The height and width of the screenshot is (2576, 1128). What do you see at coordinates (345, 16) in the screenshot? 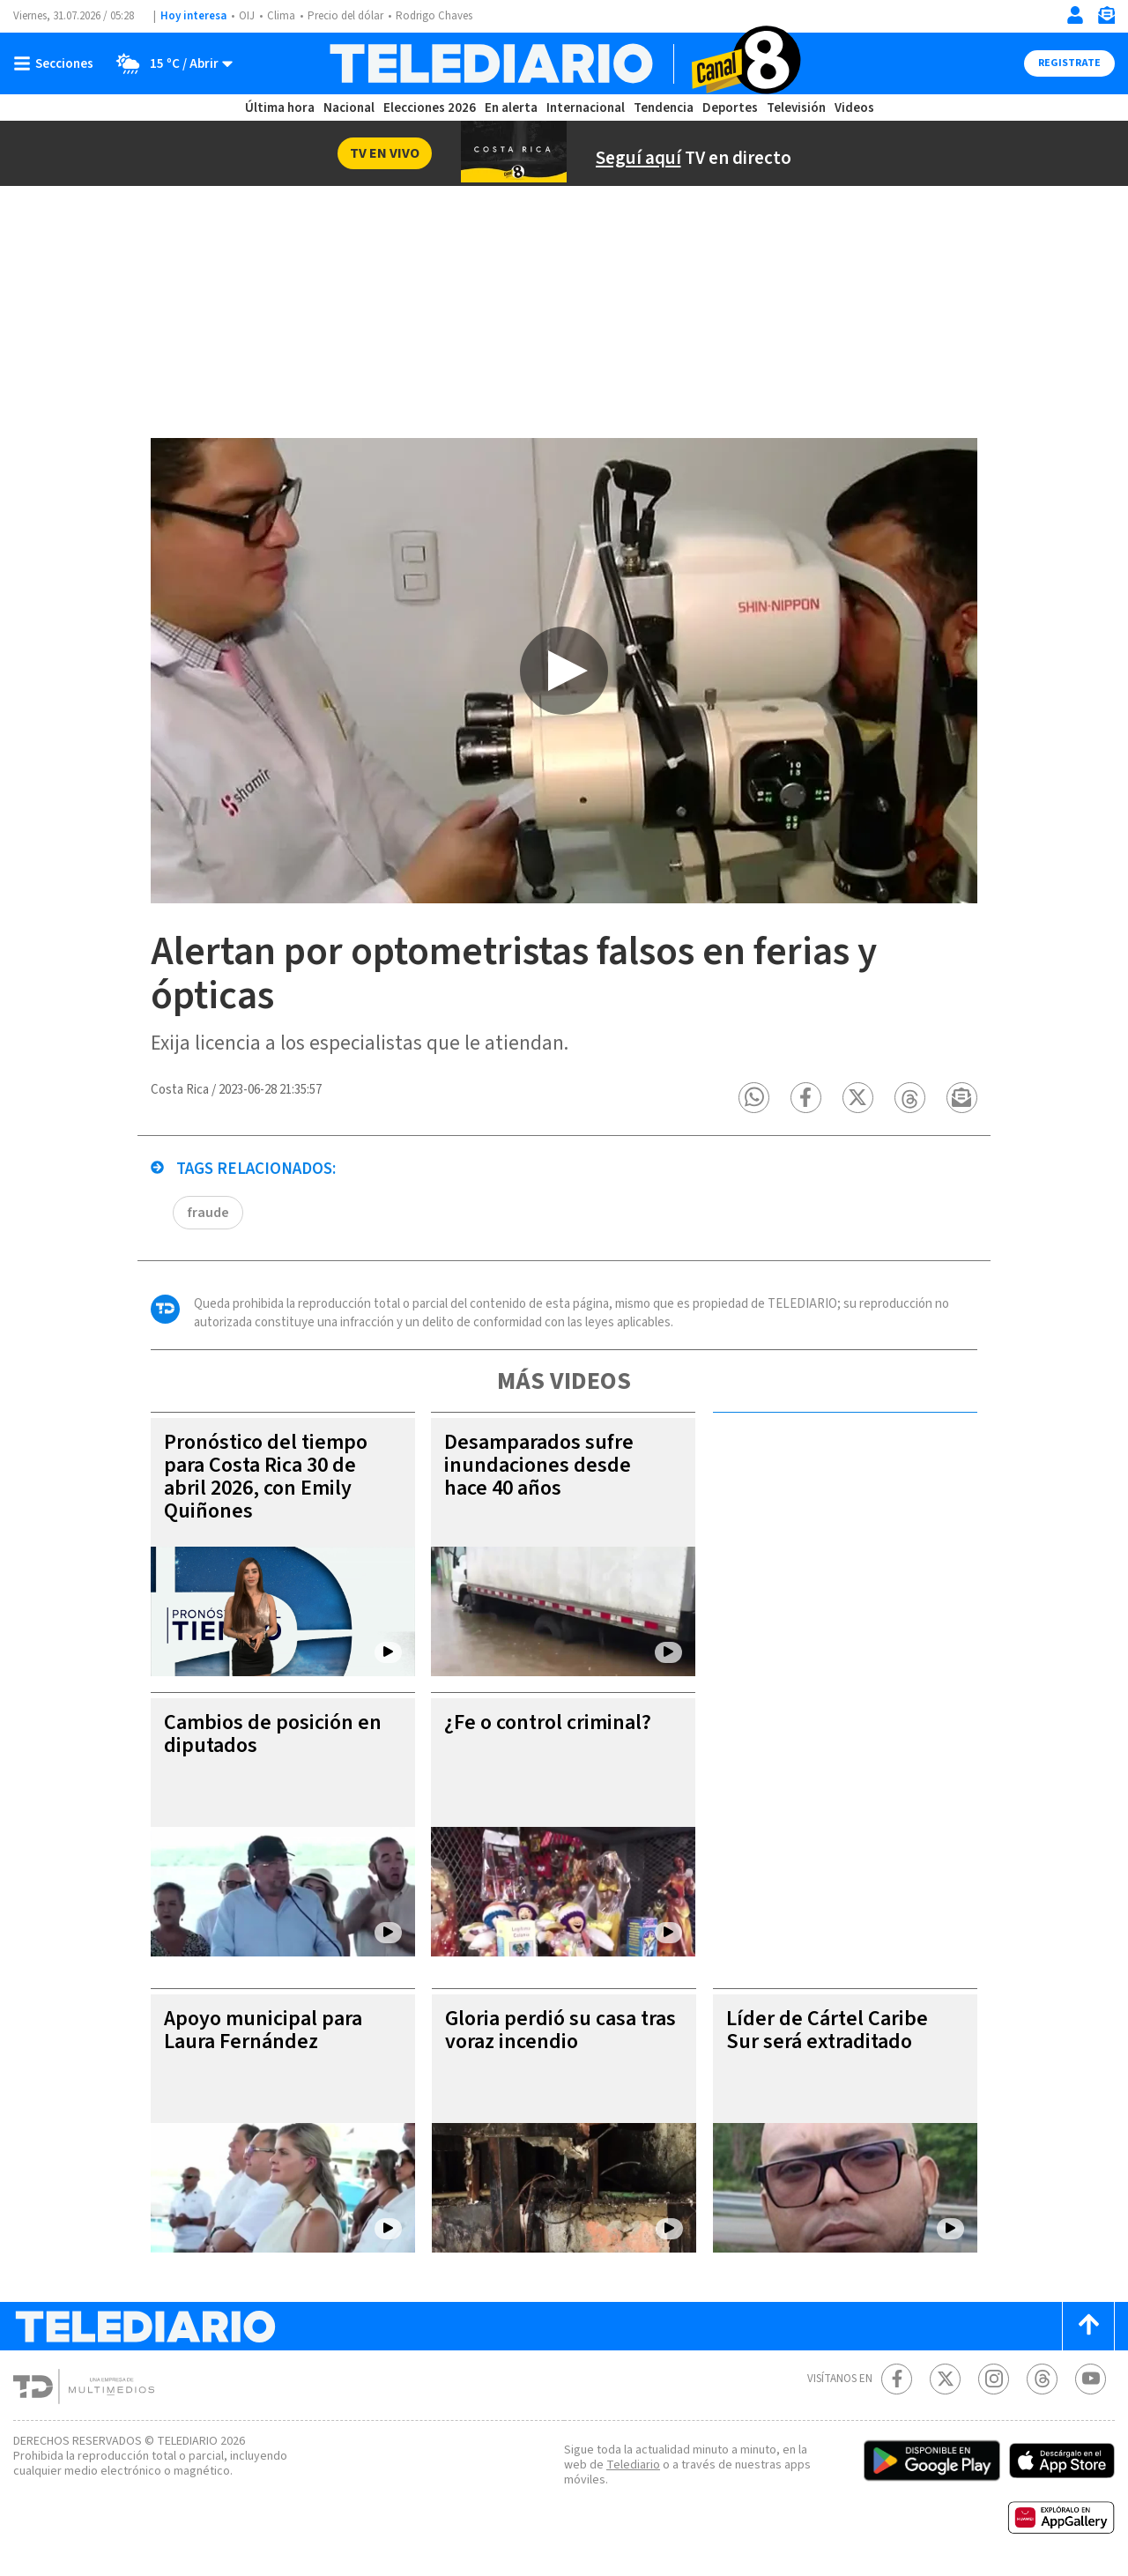
I see `Precio del dólar` at bounding box center [345, 16].